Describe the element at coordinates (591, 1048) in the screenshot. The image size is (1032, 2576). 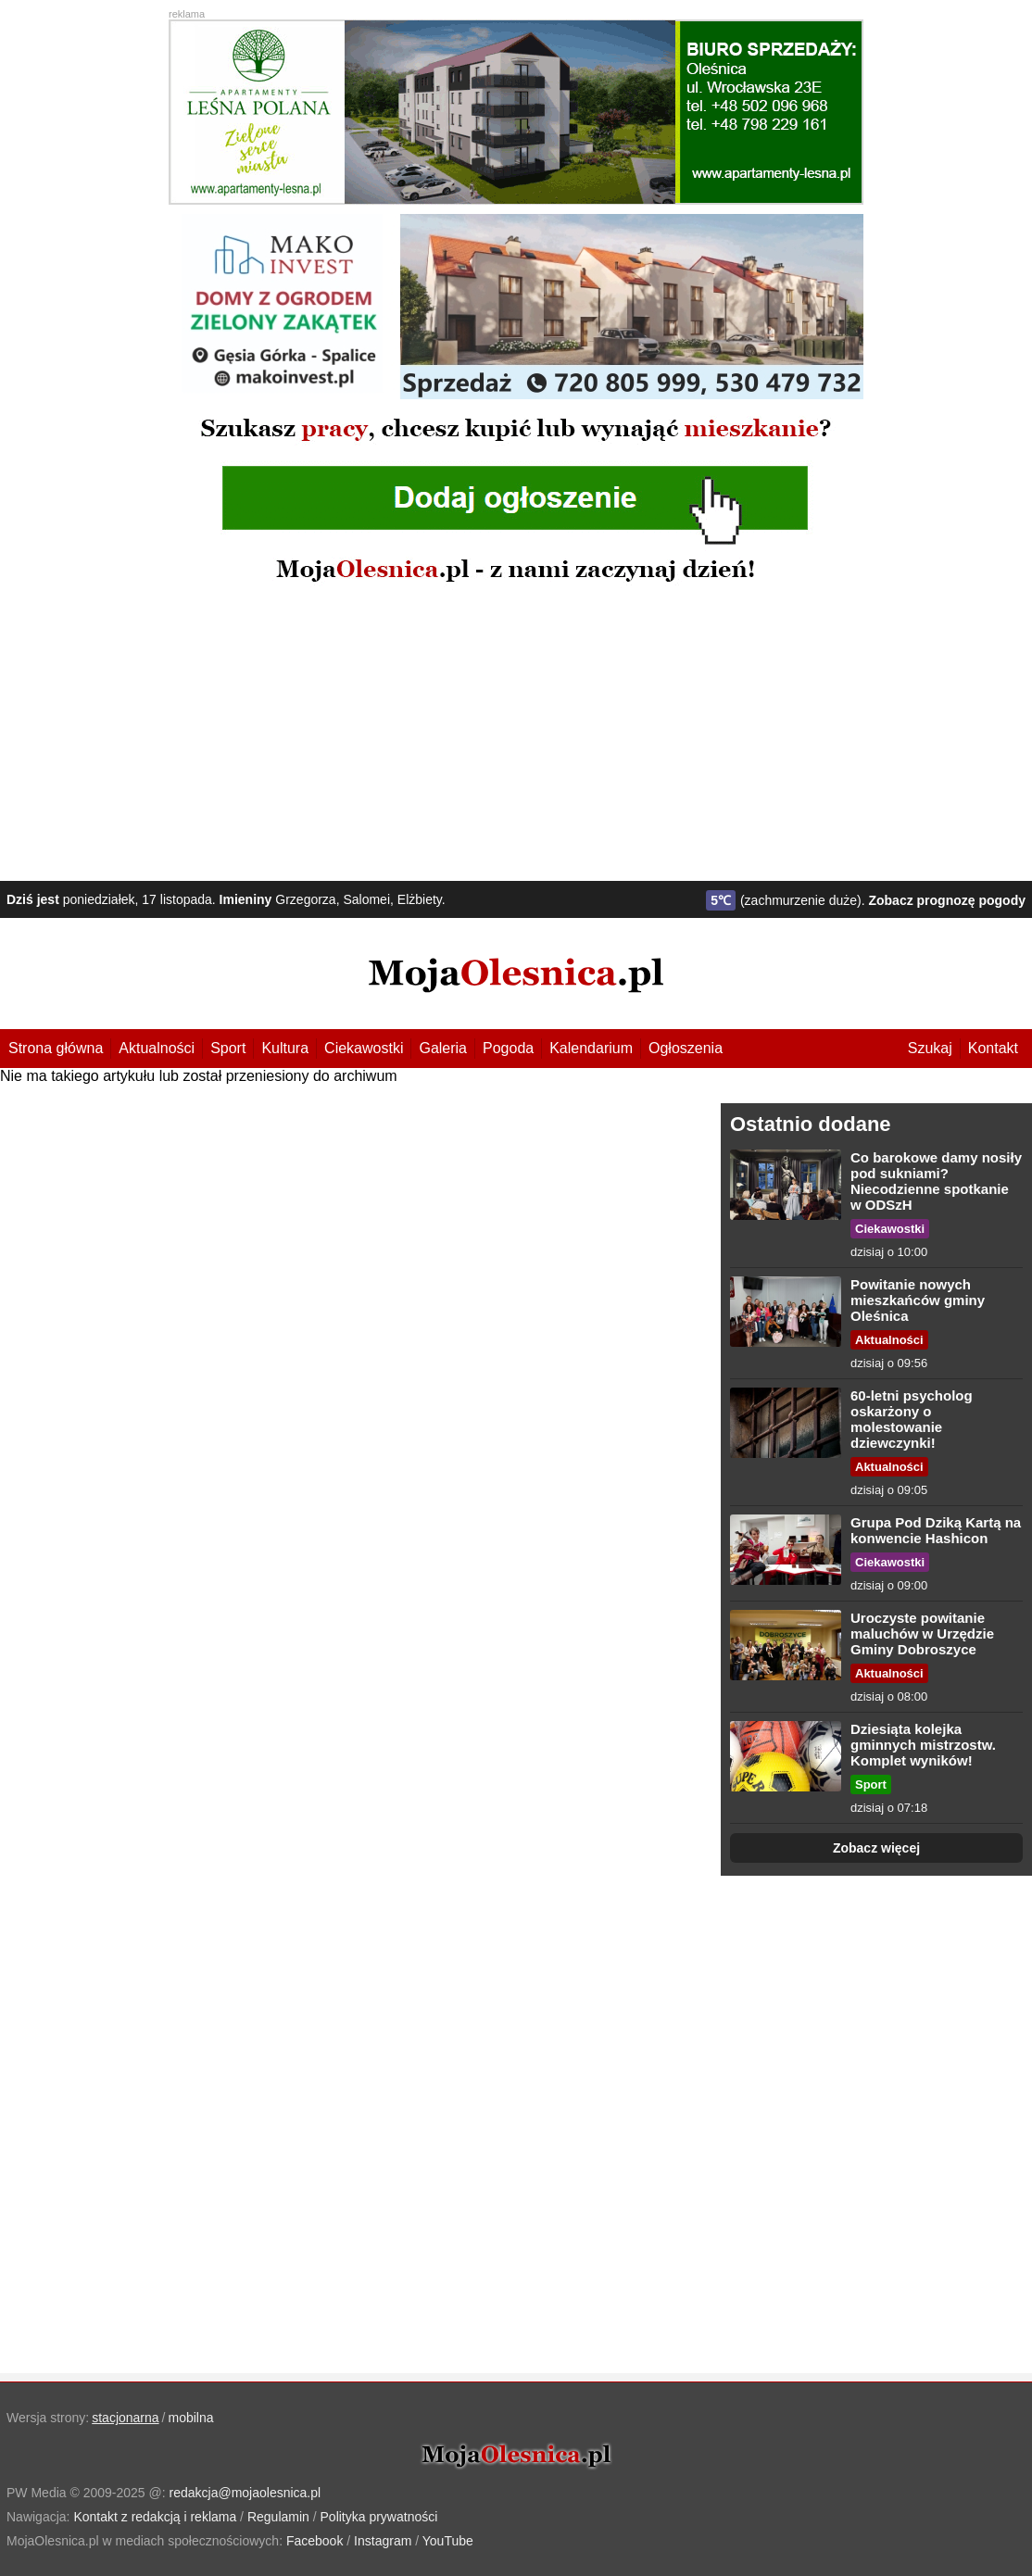
I see `Kalendarium` at that location.